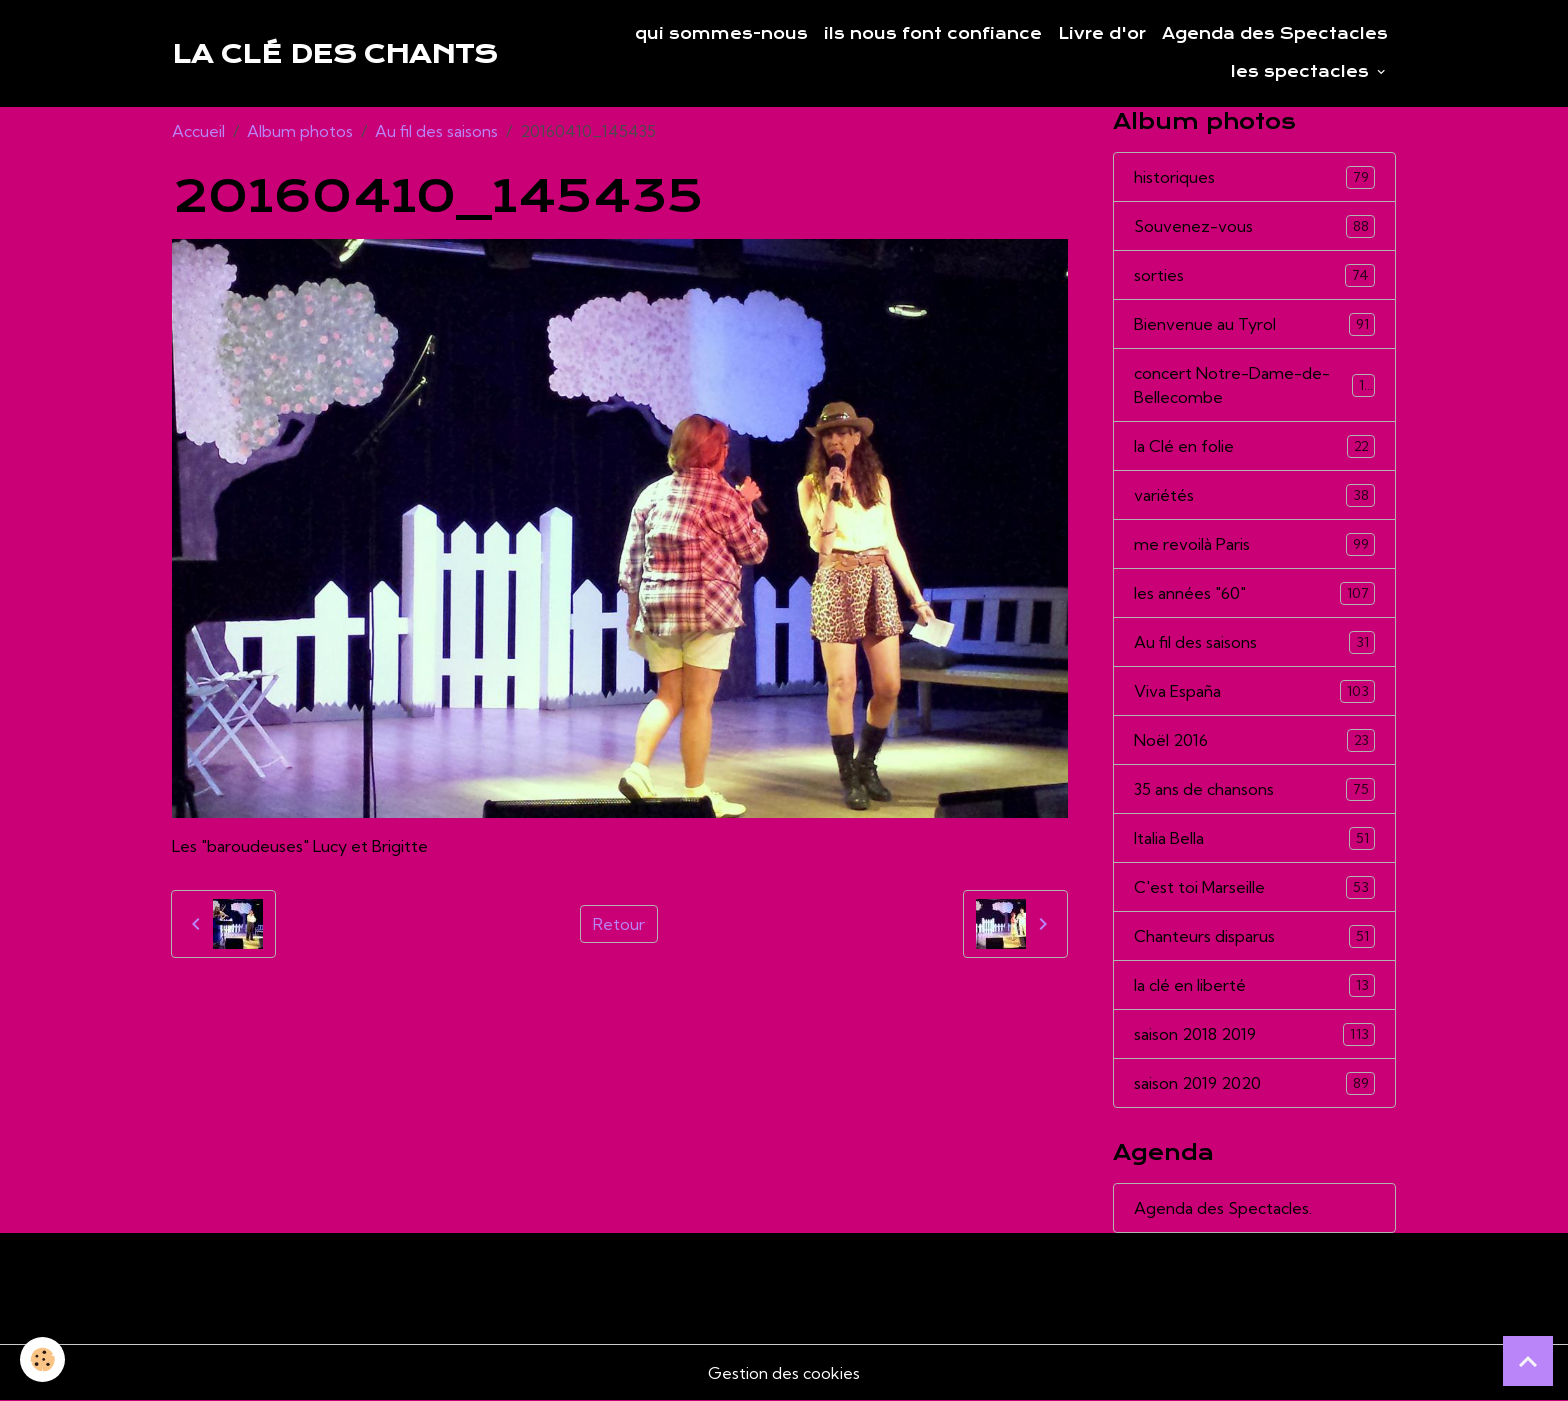 This screenshot has height=1401, width=1568. I want to click on me revoilà Paris, so click(1255, 544).